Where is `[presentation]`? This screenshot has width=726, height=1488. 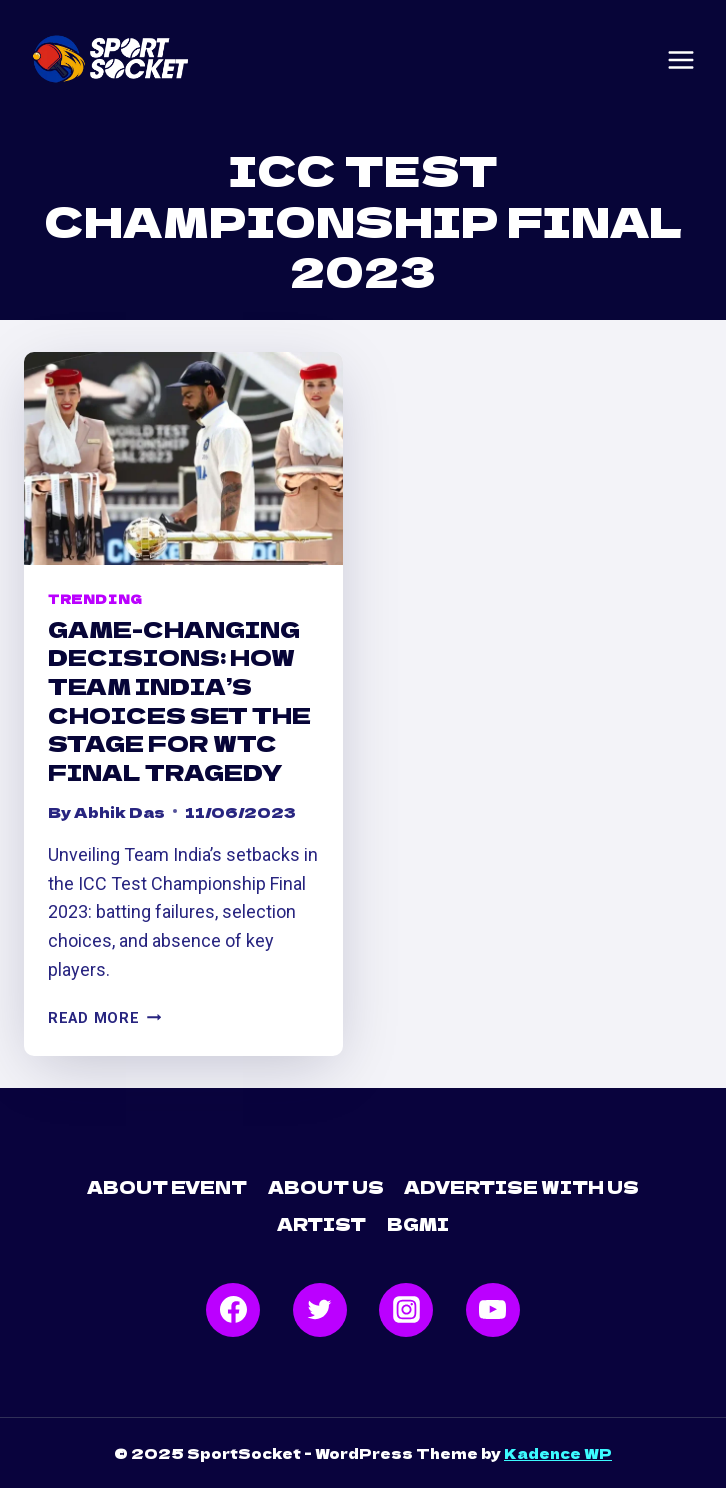 [presentation] is located at coordinates (183, 458).